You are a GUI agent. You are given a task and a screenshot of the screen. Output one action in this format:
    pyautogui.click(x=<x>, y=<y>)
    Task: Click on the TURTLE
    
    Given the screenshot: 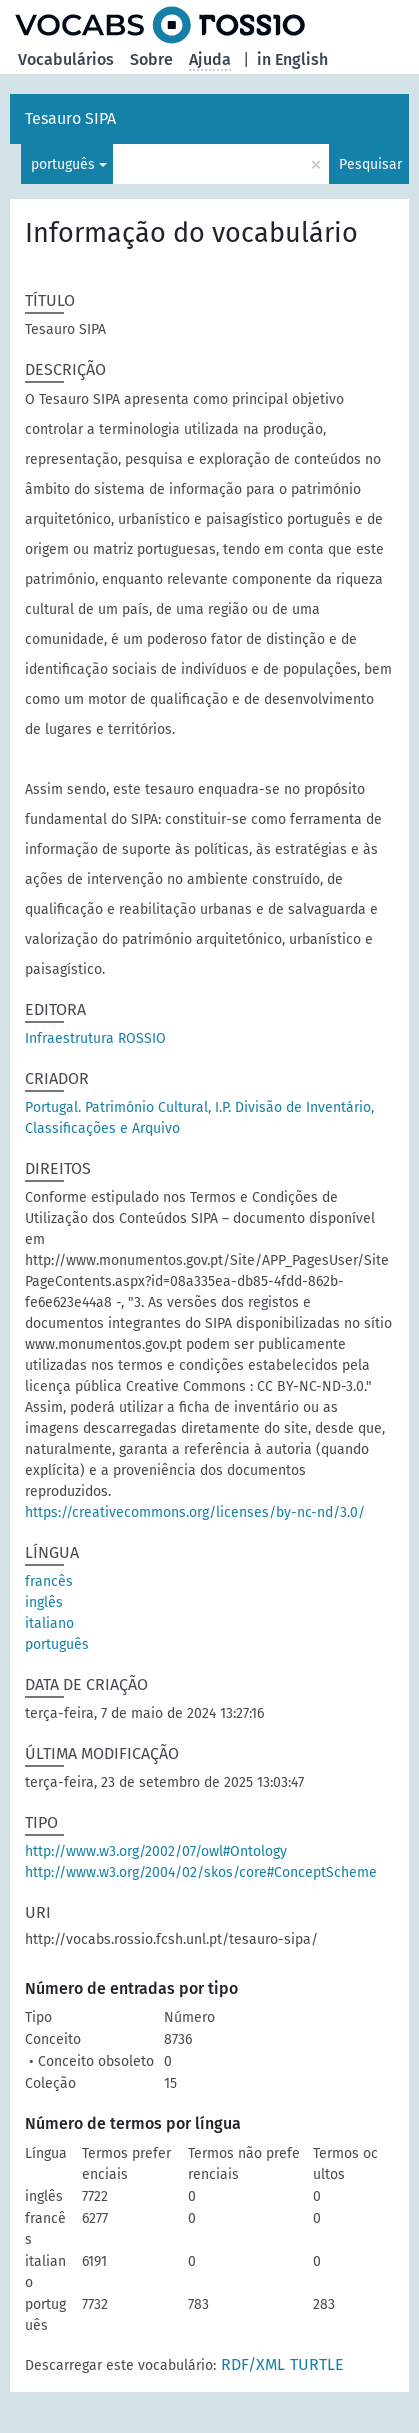 What is the action you would take?
    pyautogui.click(x=317, y=2364)
    